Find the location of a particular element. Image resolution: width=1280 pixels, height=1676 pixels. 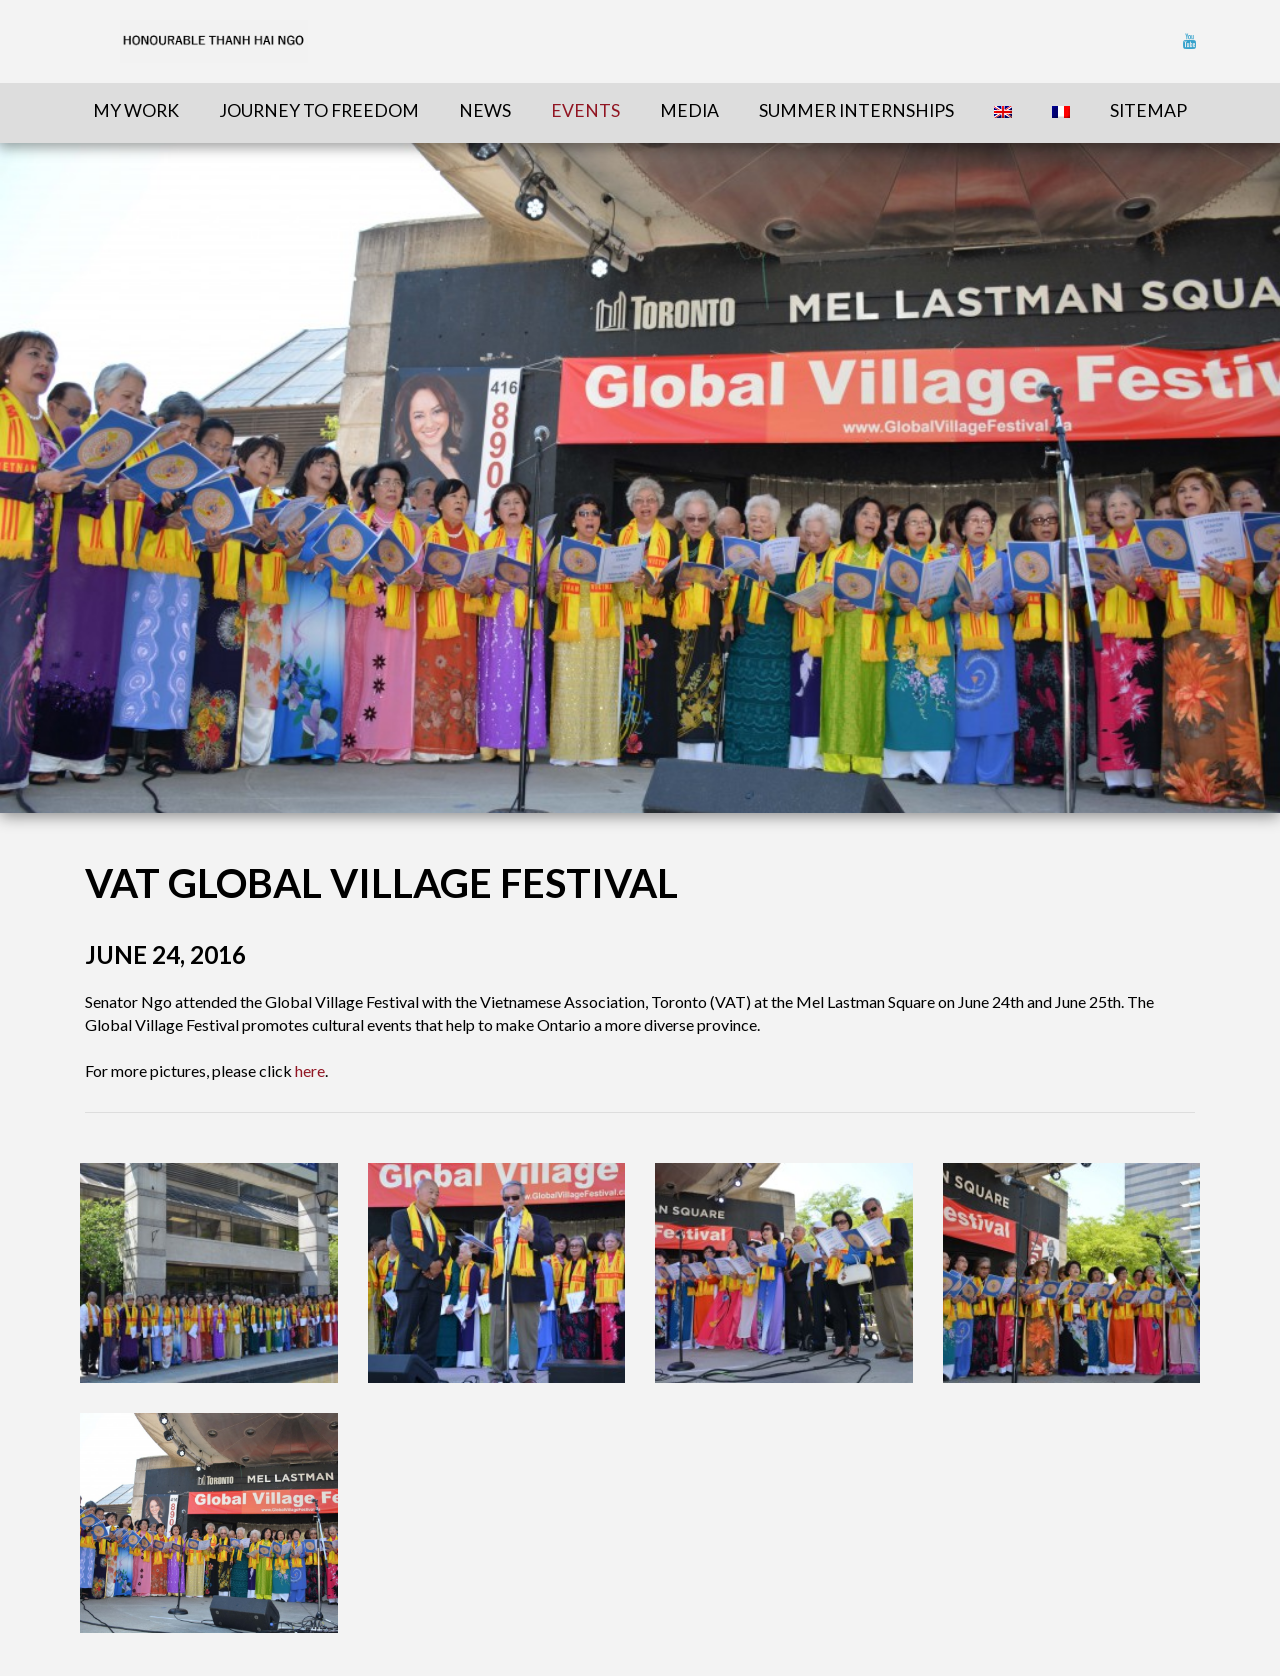

sitemap is located at coordinates (1148, 110).